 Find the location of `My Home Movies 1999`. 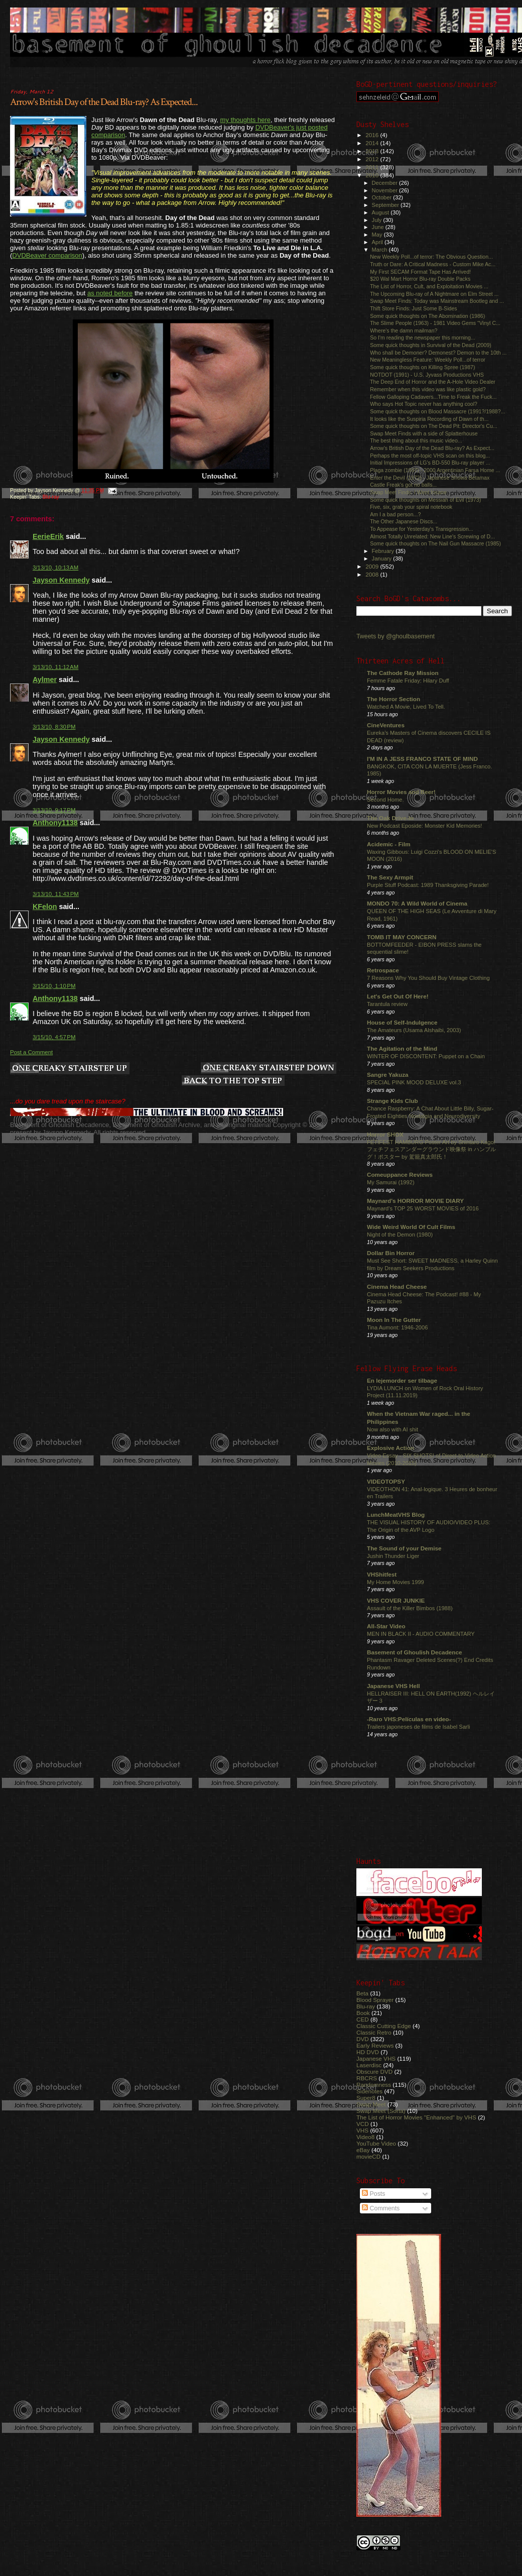

My Home Movies 1999 is located at coordinates (395, 1582).